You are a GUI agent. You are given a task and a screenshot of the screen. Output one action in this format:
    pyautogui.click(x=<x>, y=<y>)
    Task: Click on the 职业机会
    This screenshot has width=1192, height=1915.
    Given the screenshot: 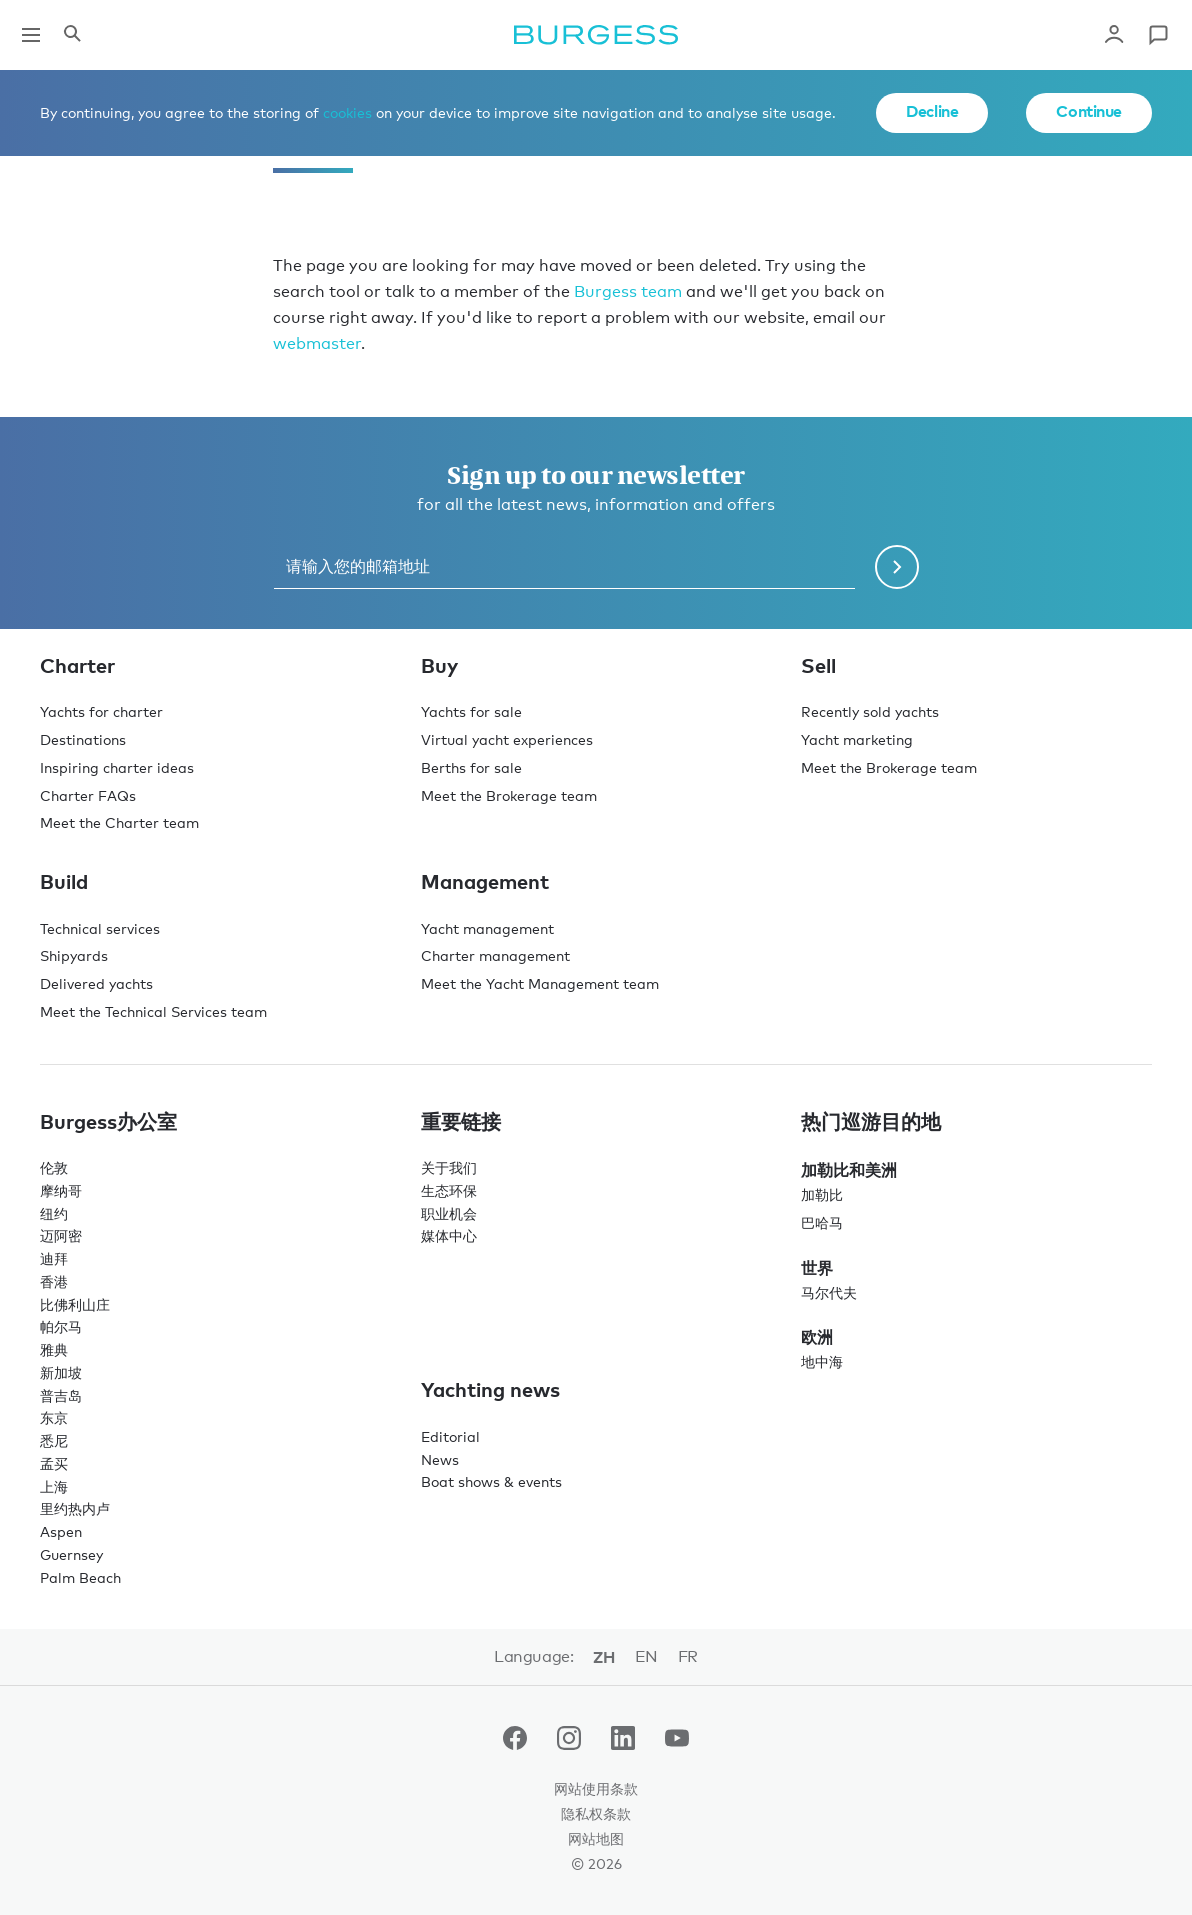 What is the action you would take?
    pyautogui.click(x=449, y=1213)
    